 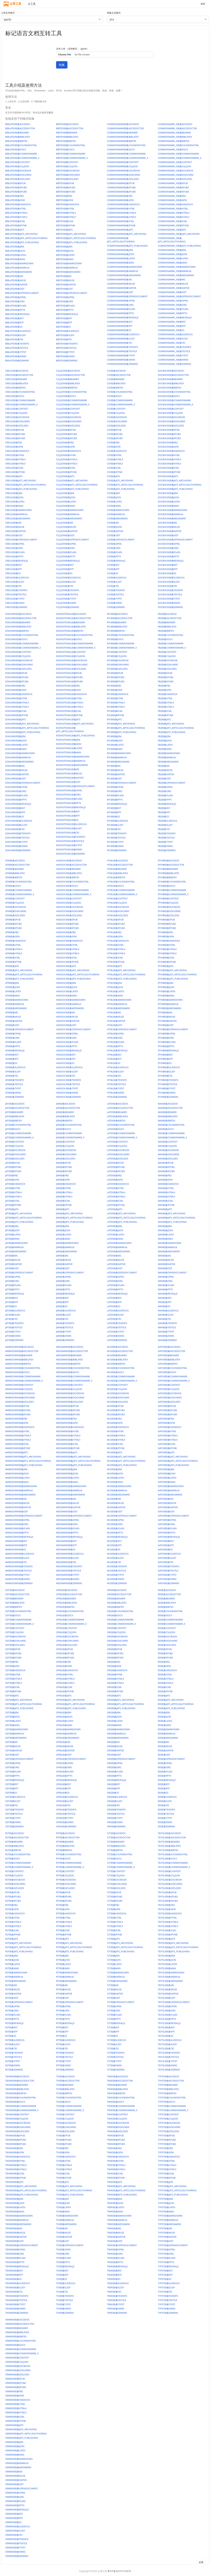 I want to click on DOKUWIKI转换MARKUA, so click(x=18, y=757).